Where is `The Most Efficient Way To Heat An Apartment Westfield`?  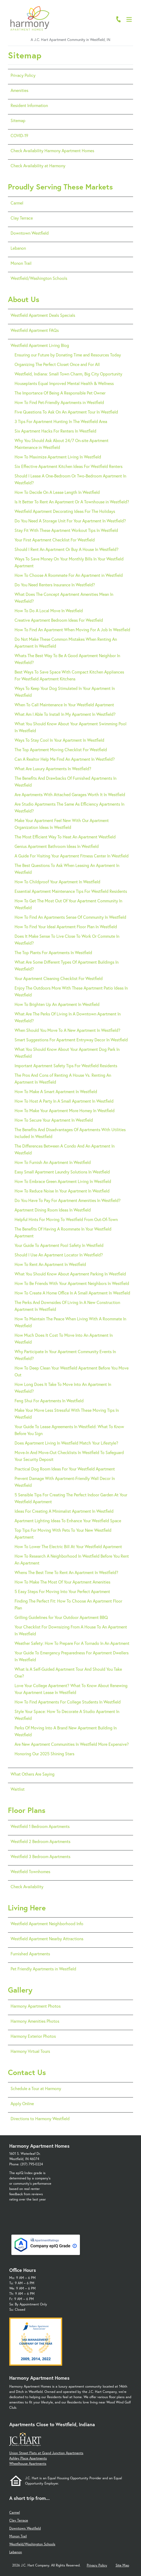 The Most Efficient Way To Heat An Apartment Westfield is located at coordinates (65, 836).